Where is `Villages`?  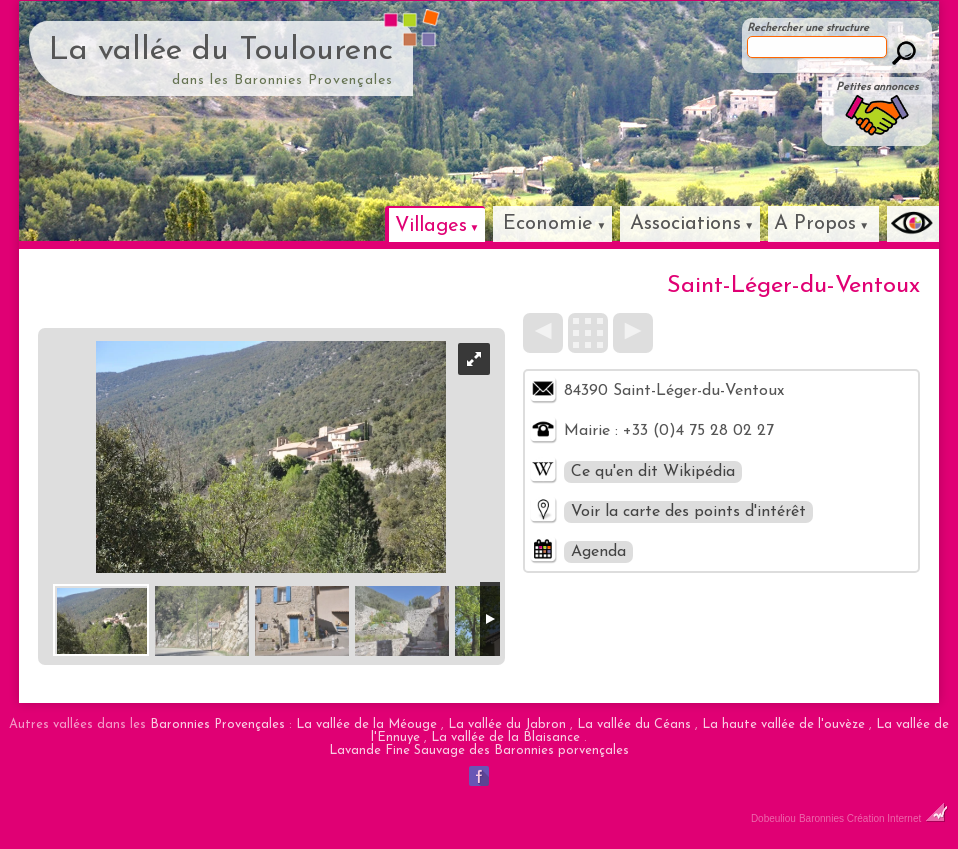
Villages is located at coordinates (431, 226).